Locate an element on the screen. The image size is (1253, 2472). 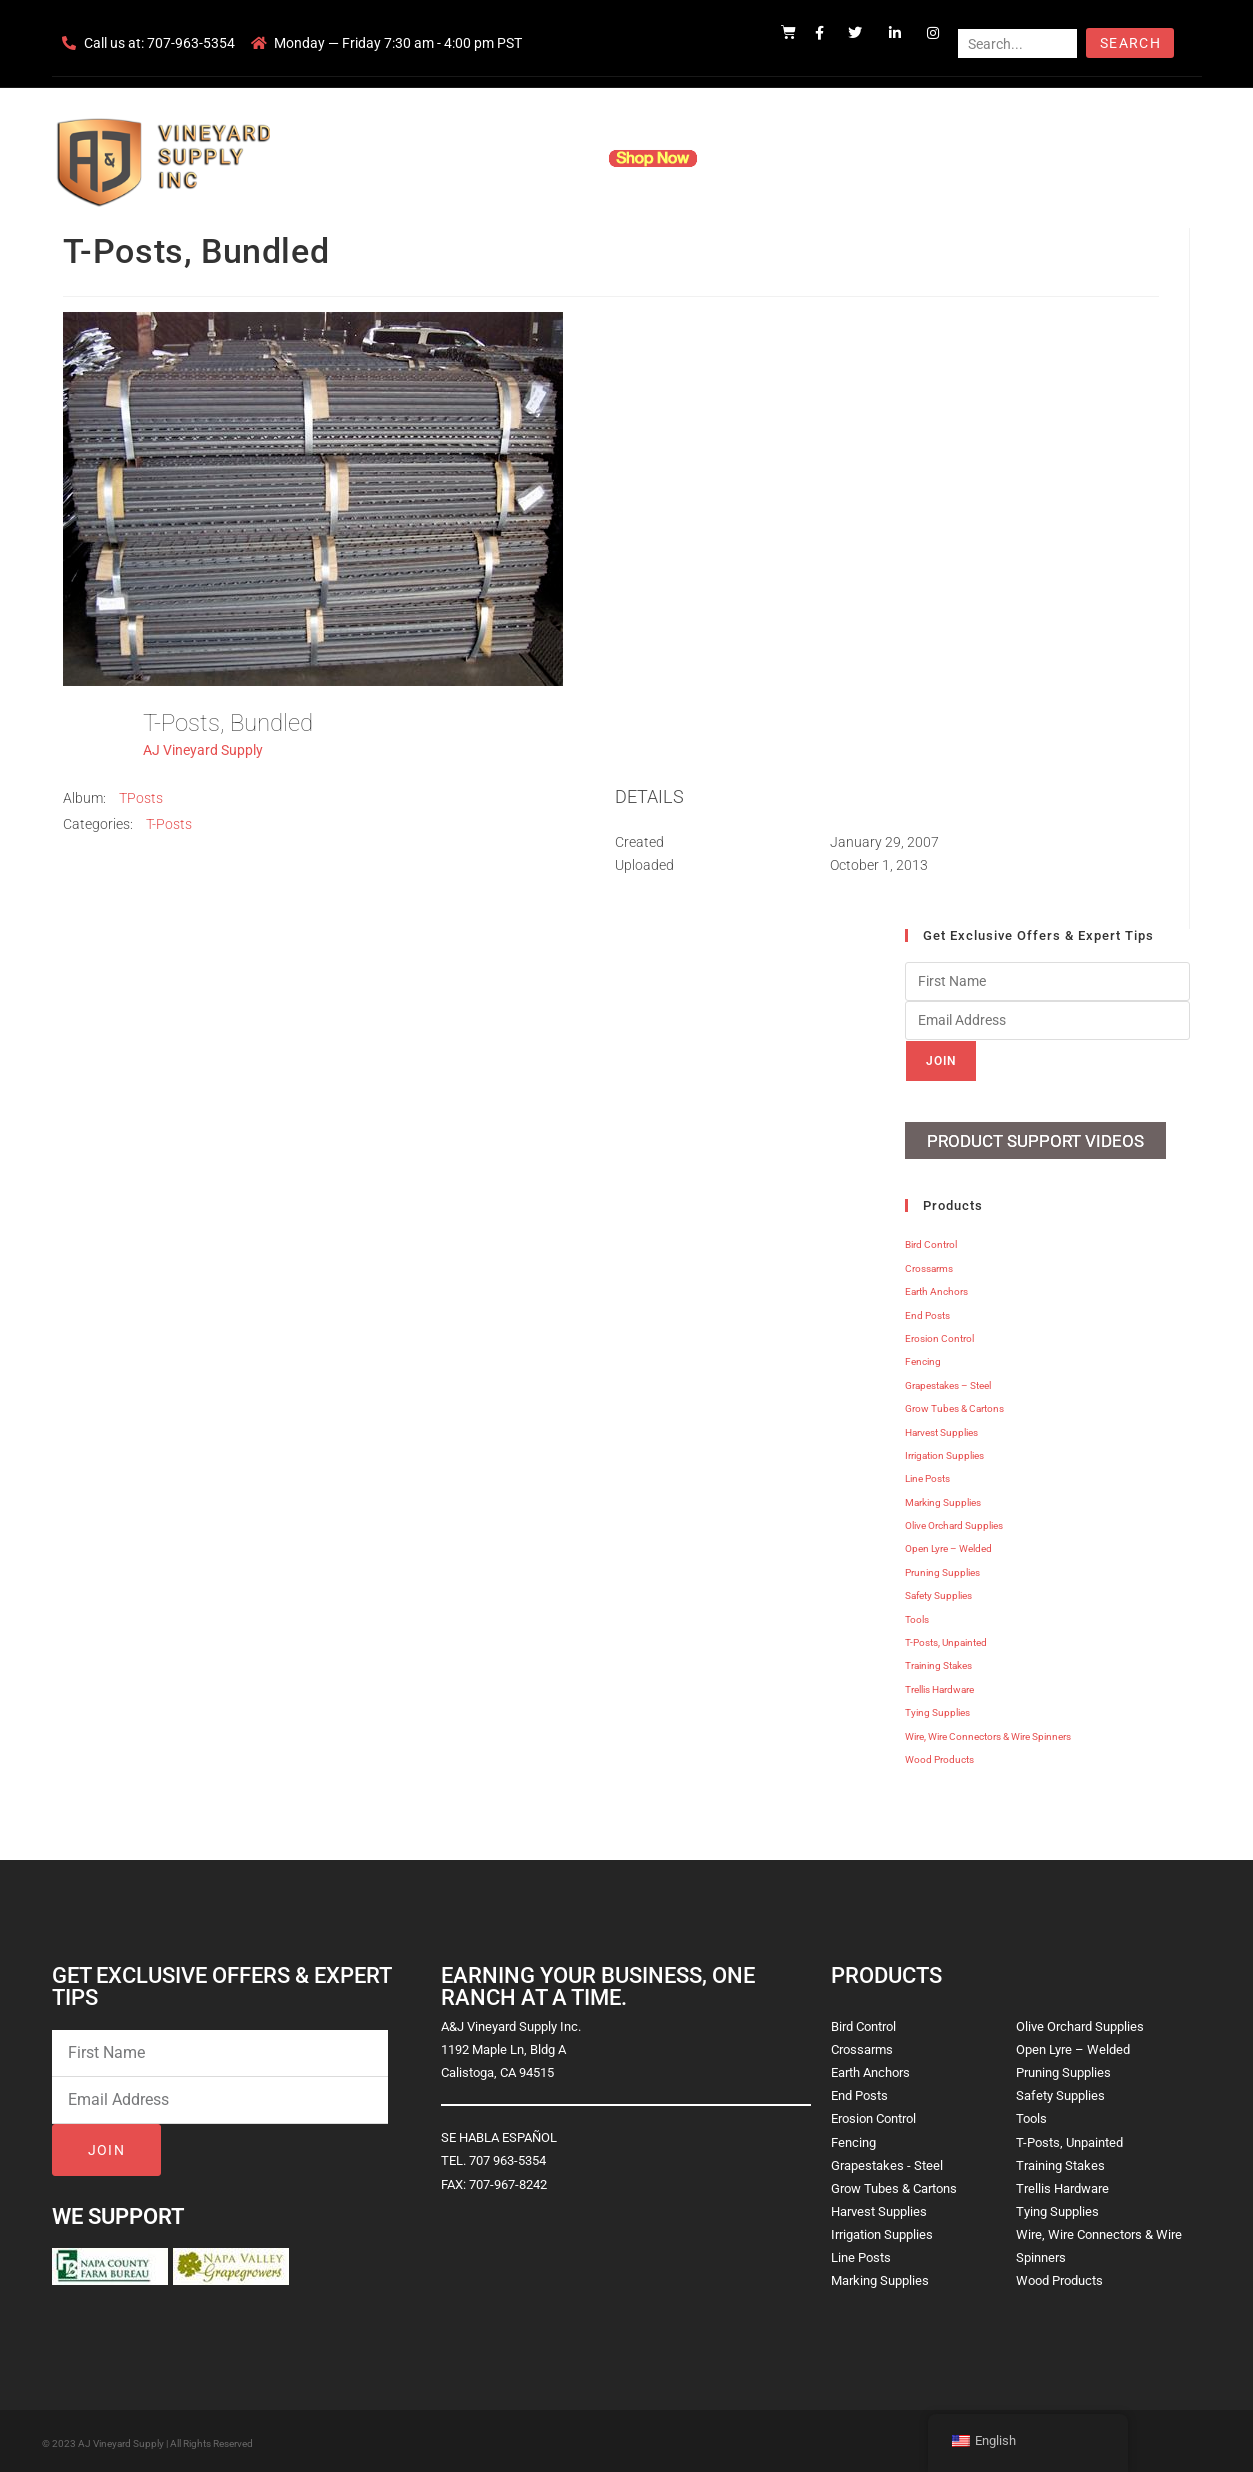
Fencing is located at coordinates (923, 1358).